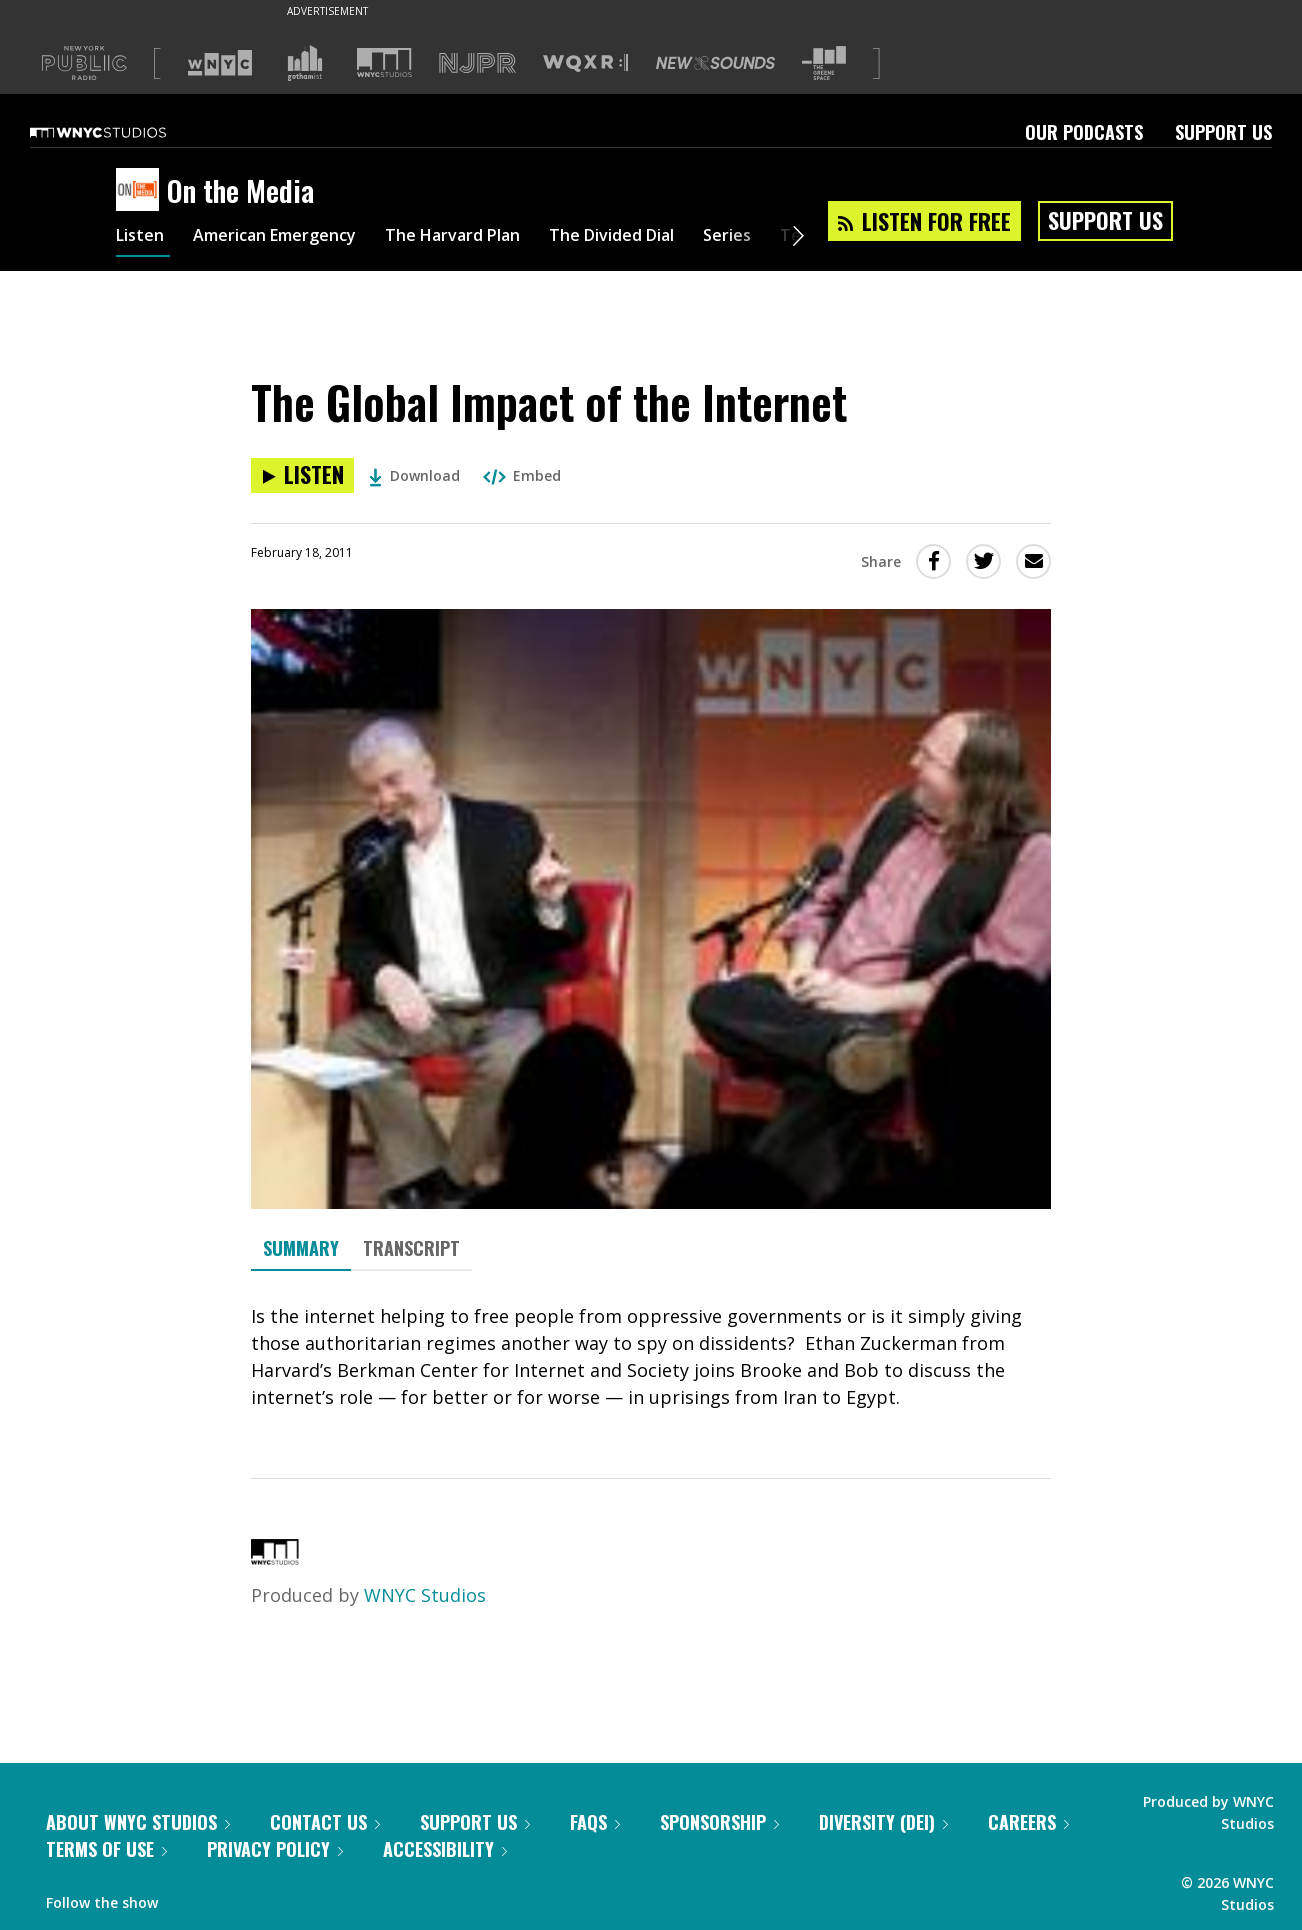 Image resolution: width=1302 pixels, height=1930 pixels. Describe the element at coordinates (141, 191) in the screenshot. I see `[On the Media homepage]` at that location.